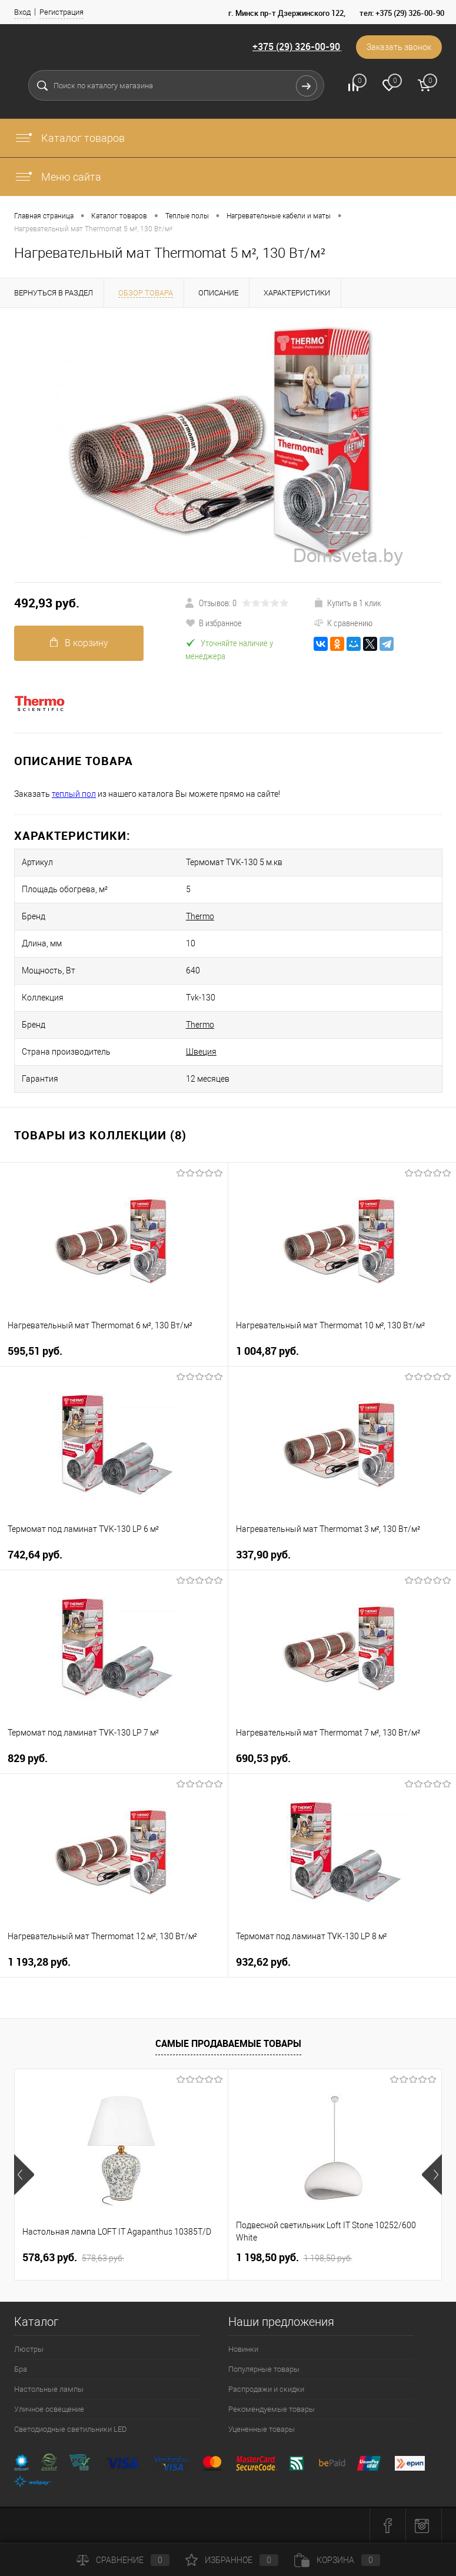 This screenshot has width=456, height=2576. Describe the element at coordinates (57, 177) in the screenshot. I see `Меню сайта` at that location.